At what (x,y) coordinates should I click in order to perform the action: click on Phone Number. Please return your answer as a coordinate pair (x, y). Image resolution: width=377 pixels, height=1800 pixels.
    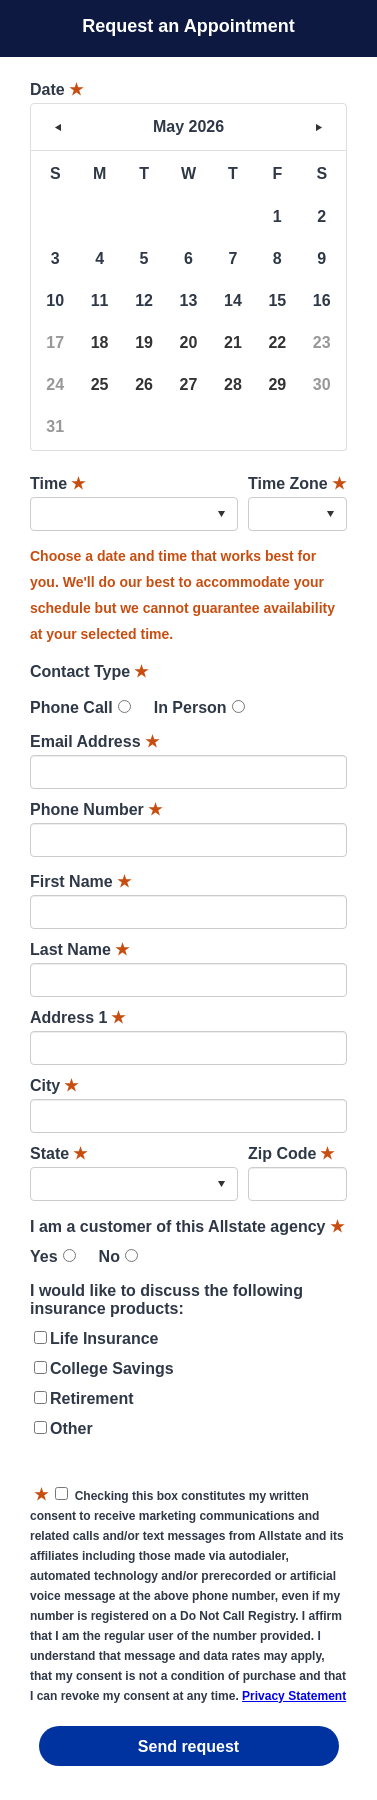
    Looking at the image, I should click on (96, 809).